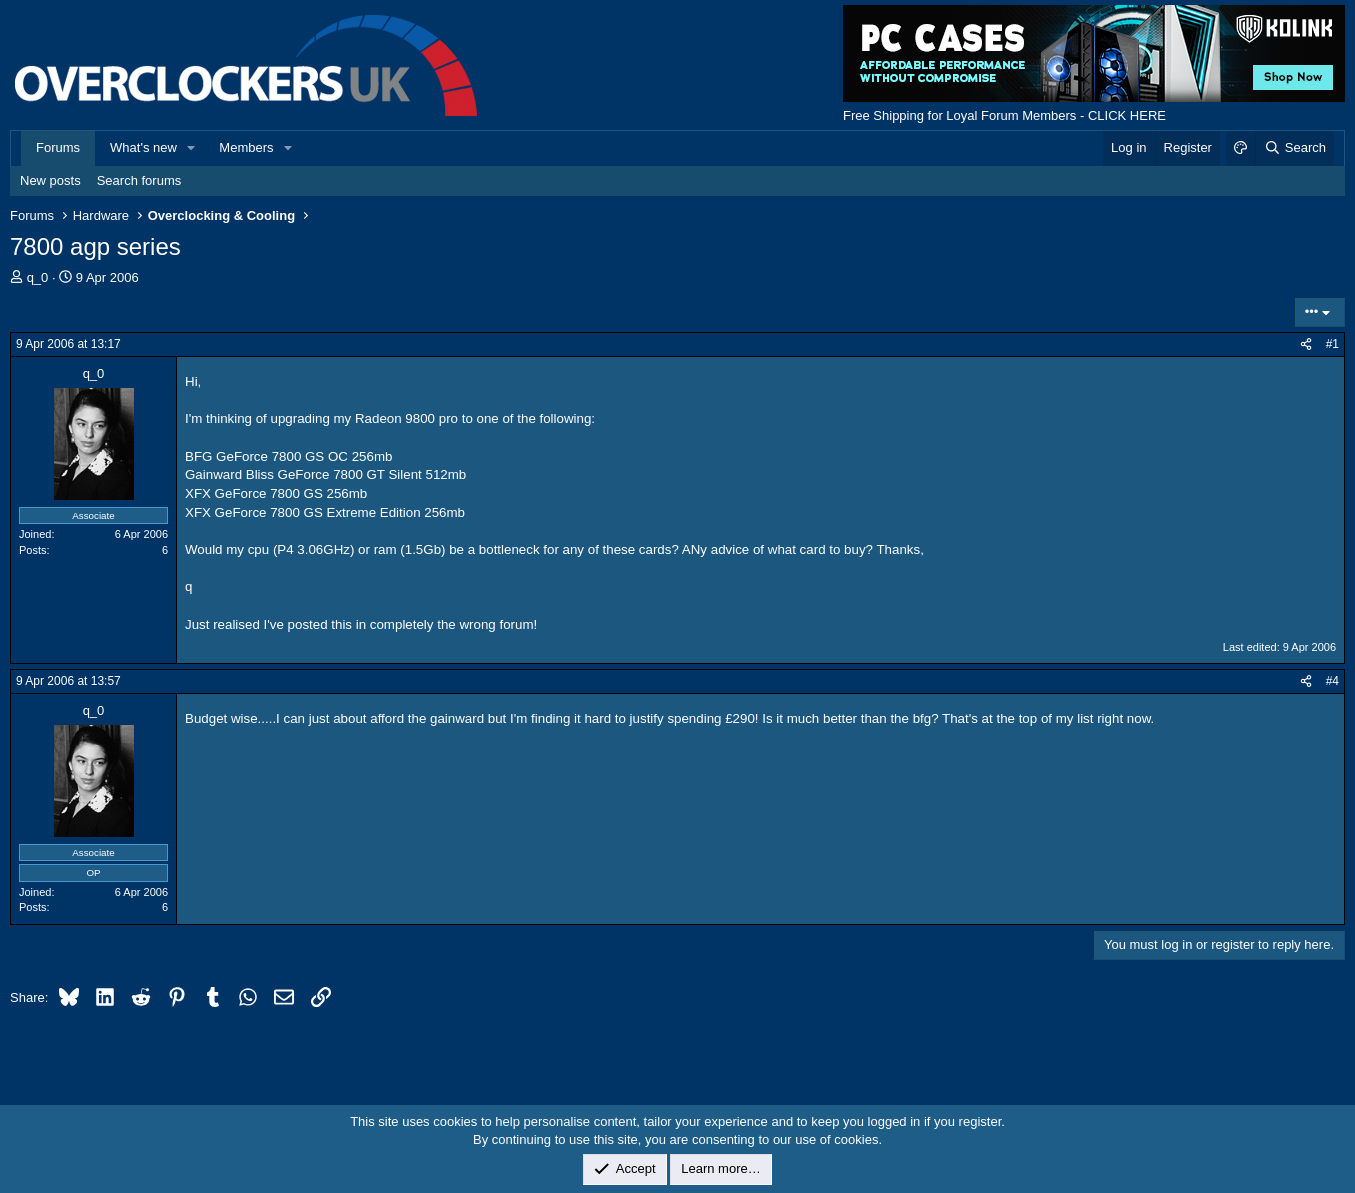 This screenshot has width=1355, height=1193. I want to click on #1, so click(1332, 344).